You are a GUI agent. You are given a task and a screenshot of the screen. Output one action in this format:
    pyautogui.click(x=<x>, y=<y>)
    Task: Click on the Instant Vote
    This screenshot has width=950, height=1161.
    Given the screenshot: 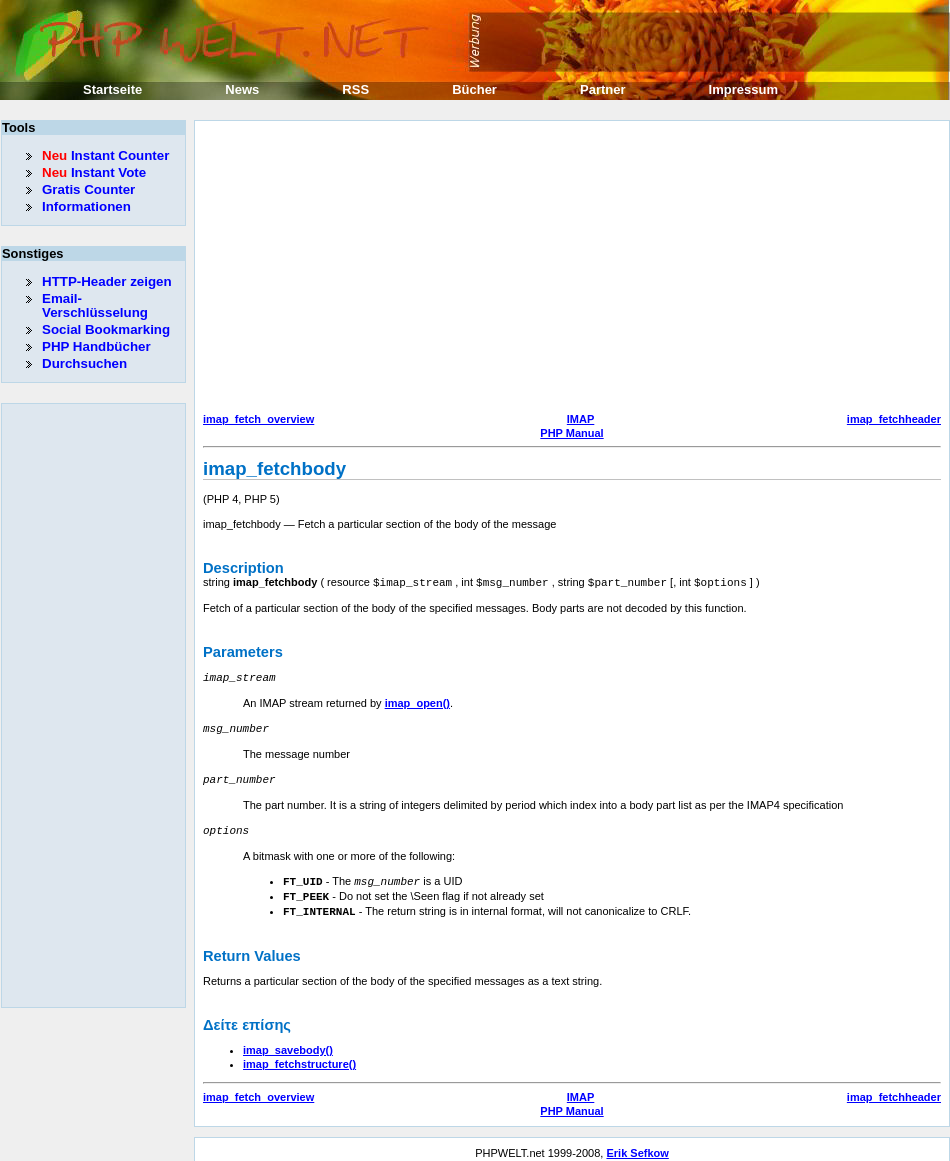 What is the action you would take?
    pyautogui.click(x=94, y=172)
    